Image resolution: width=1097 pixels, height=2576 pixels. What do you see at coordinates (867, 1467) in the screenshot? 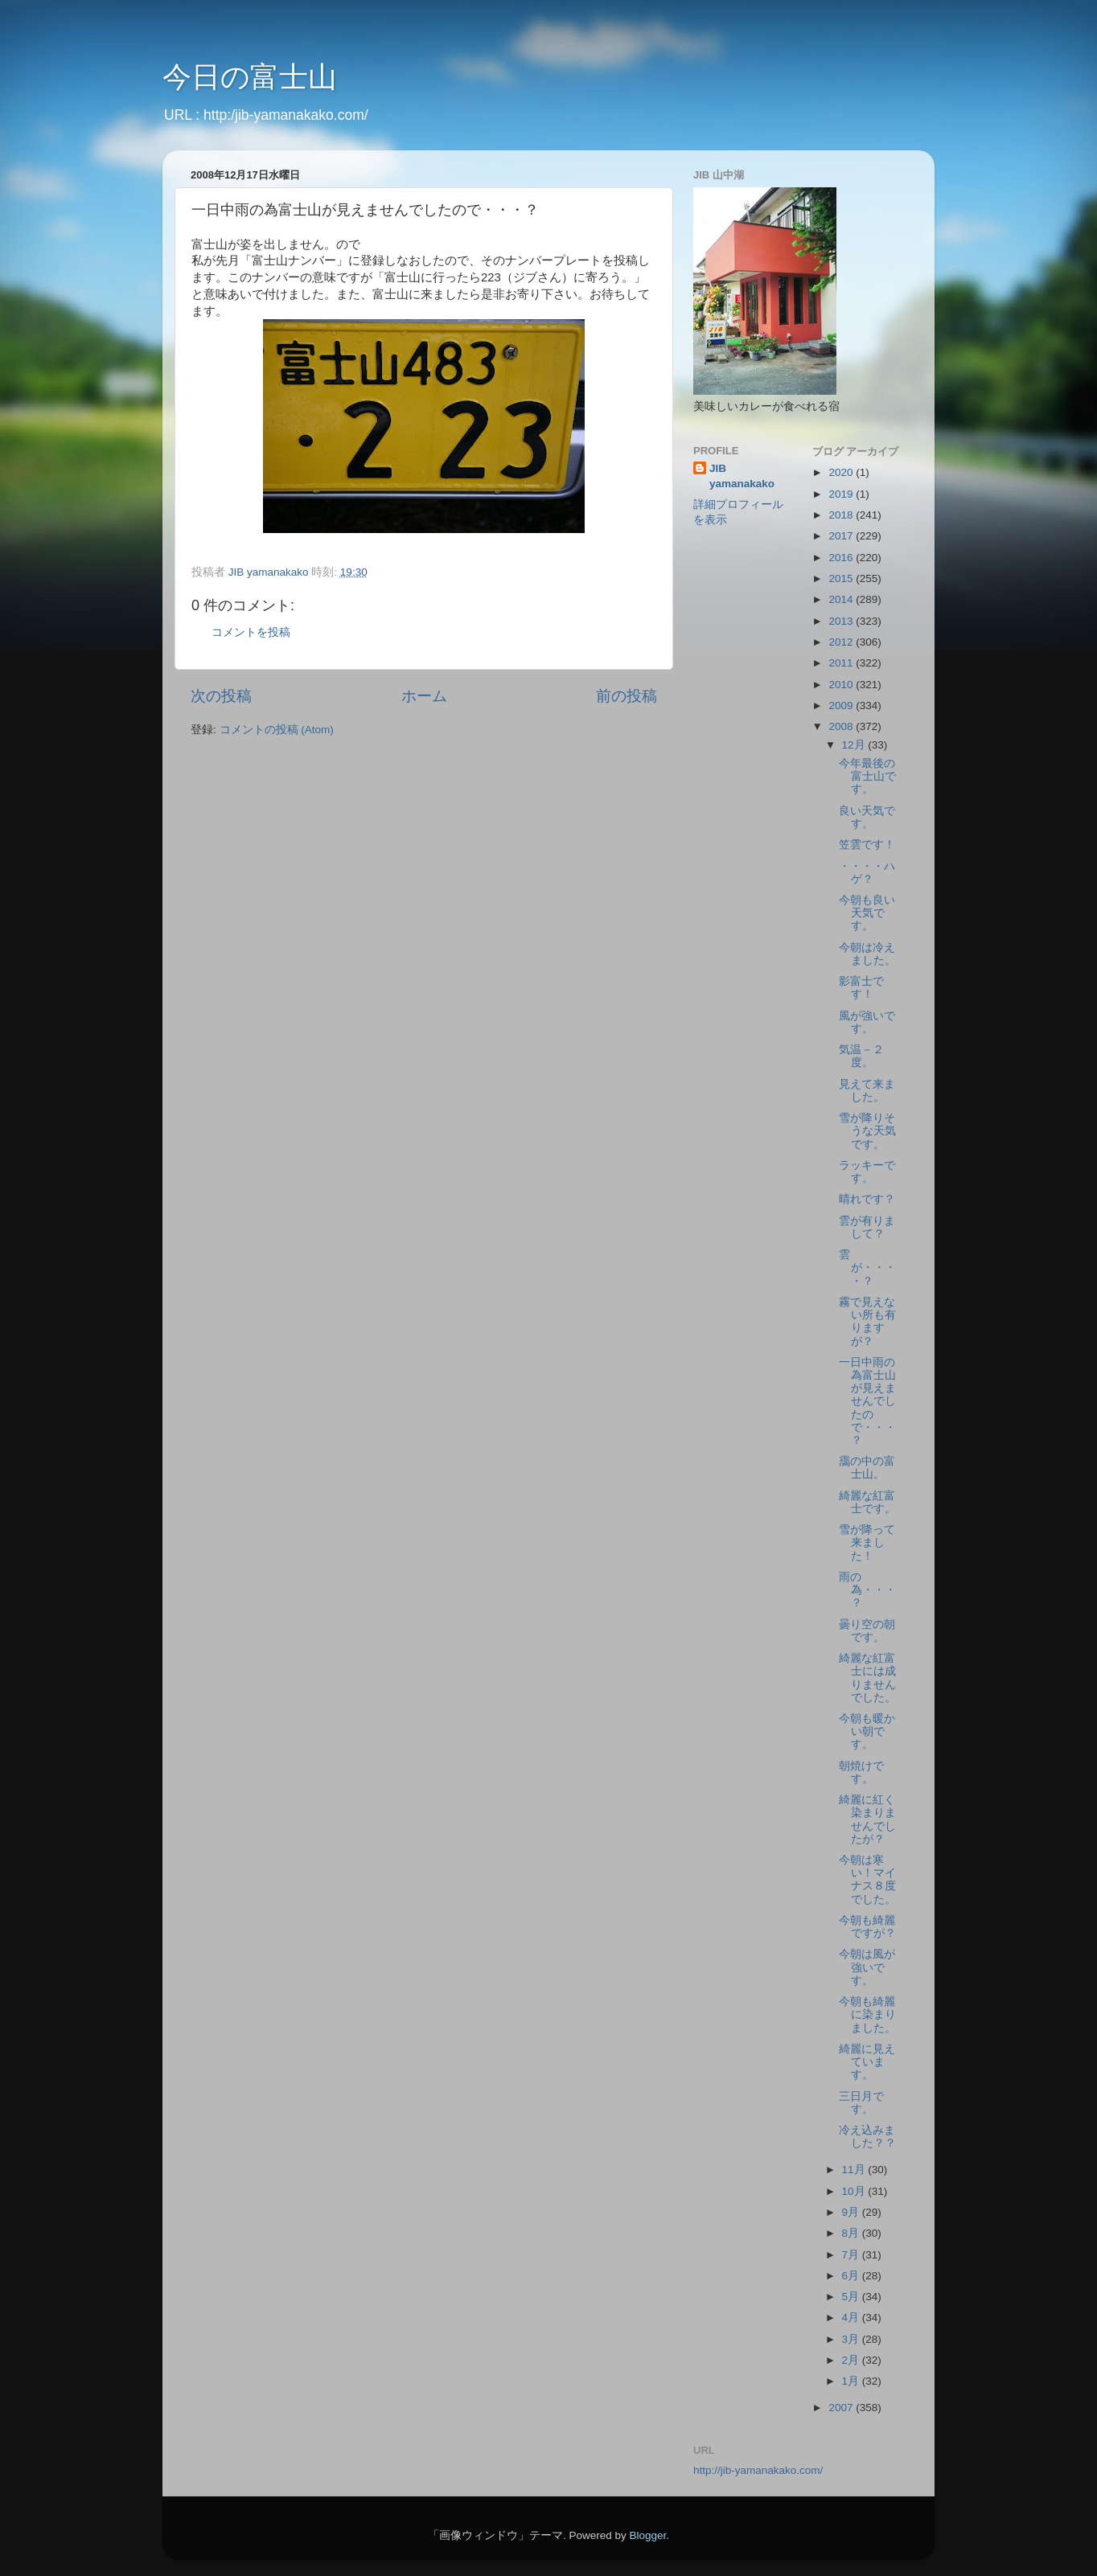
I see `靄の中の富士山。` at bounding box center [867, 1467].